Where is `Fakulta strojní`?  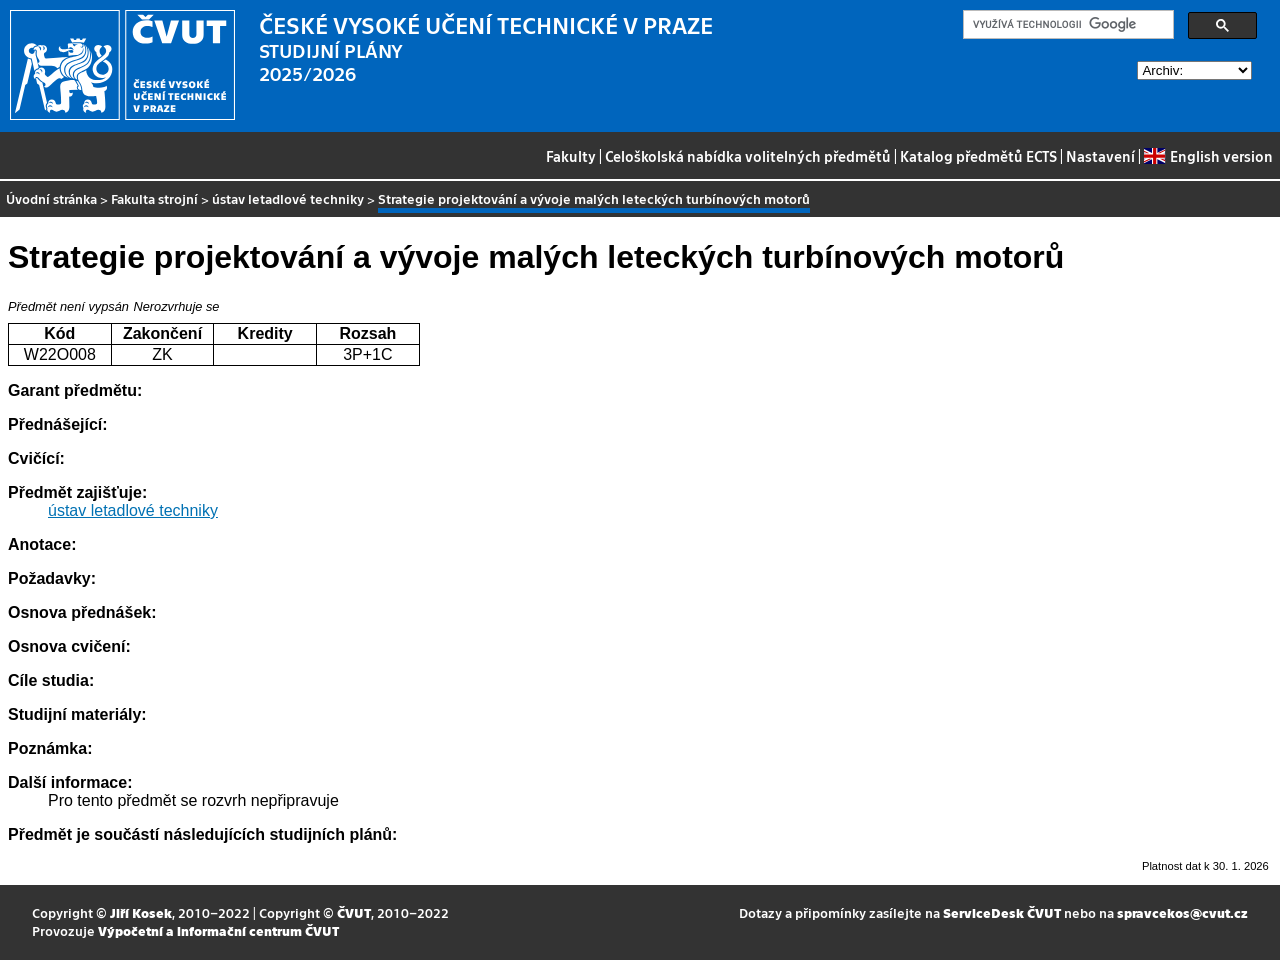
Fakulta strojní is located at coordinates (154, 198).